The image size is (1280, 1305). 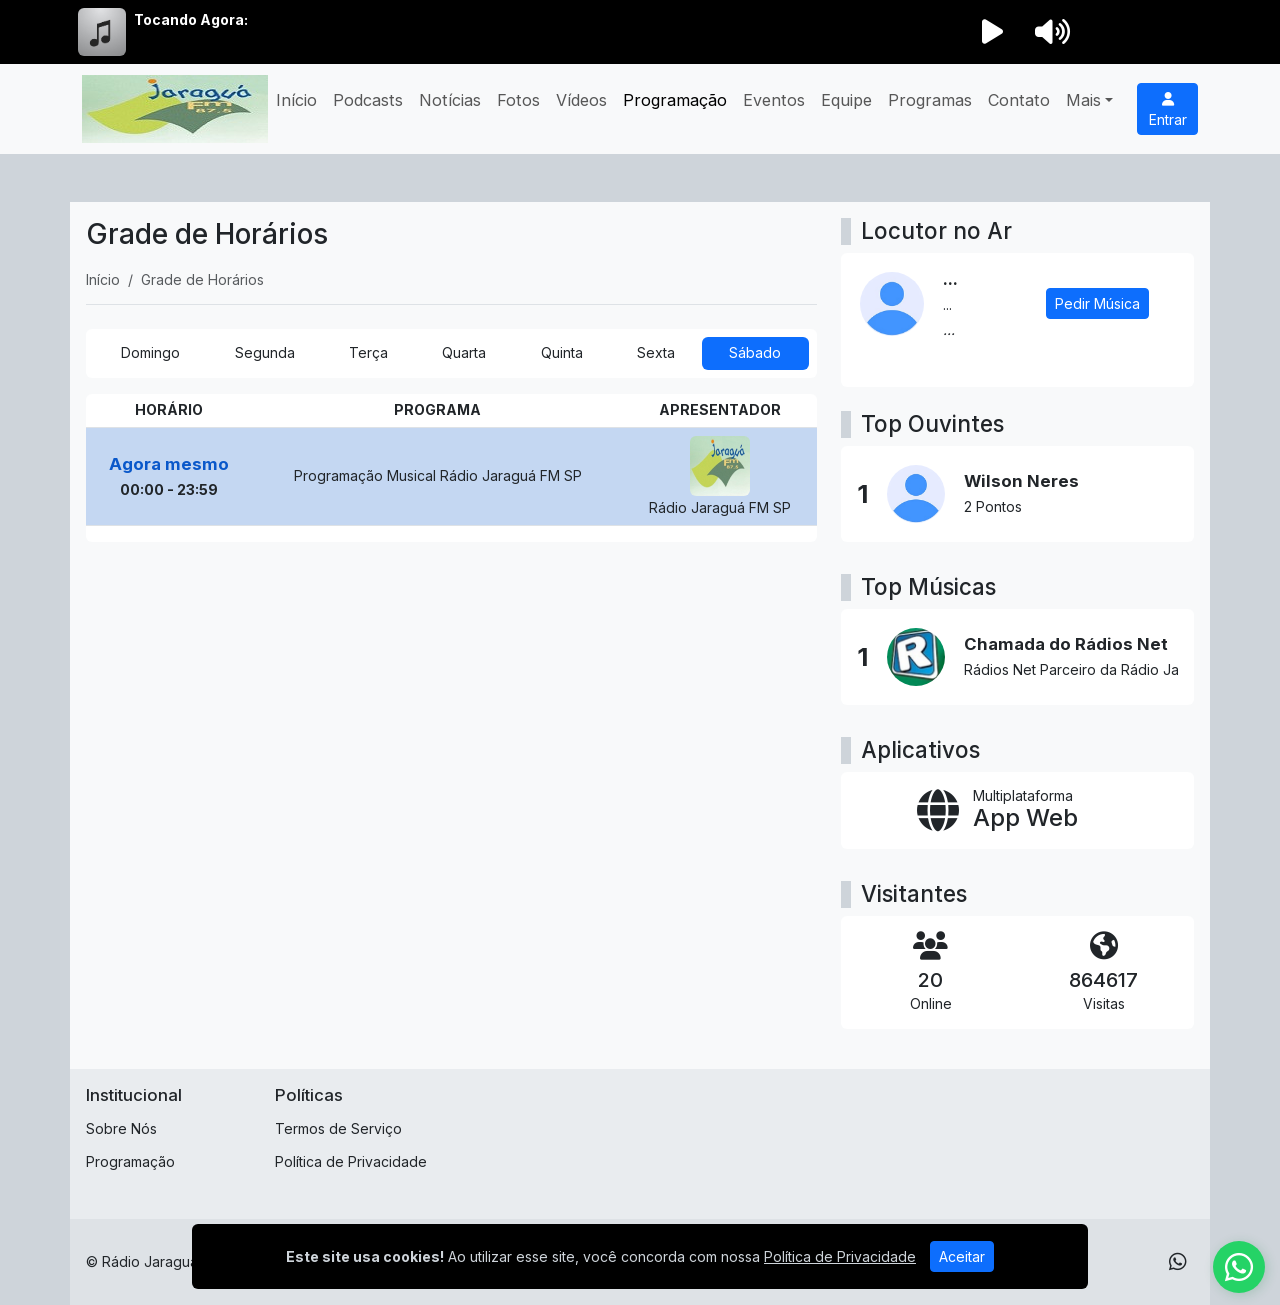 What do you see at coordinates (1083, 100) in the screenshot?
I see `Mais [button]` at bounding box center [1083, 100].